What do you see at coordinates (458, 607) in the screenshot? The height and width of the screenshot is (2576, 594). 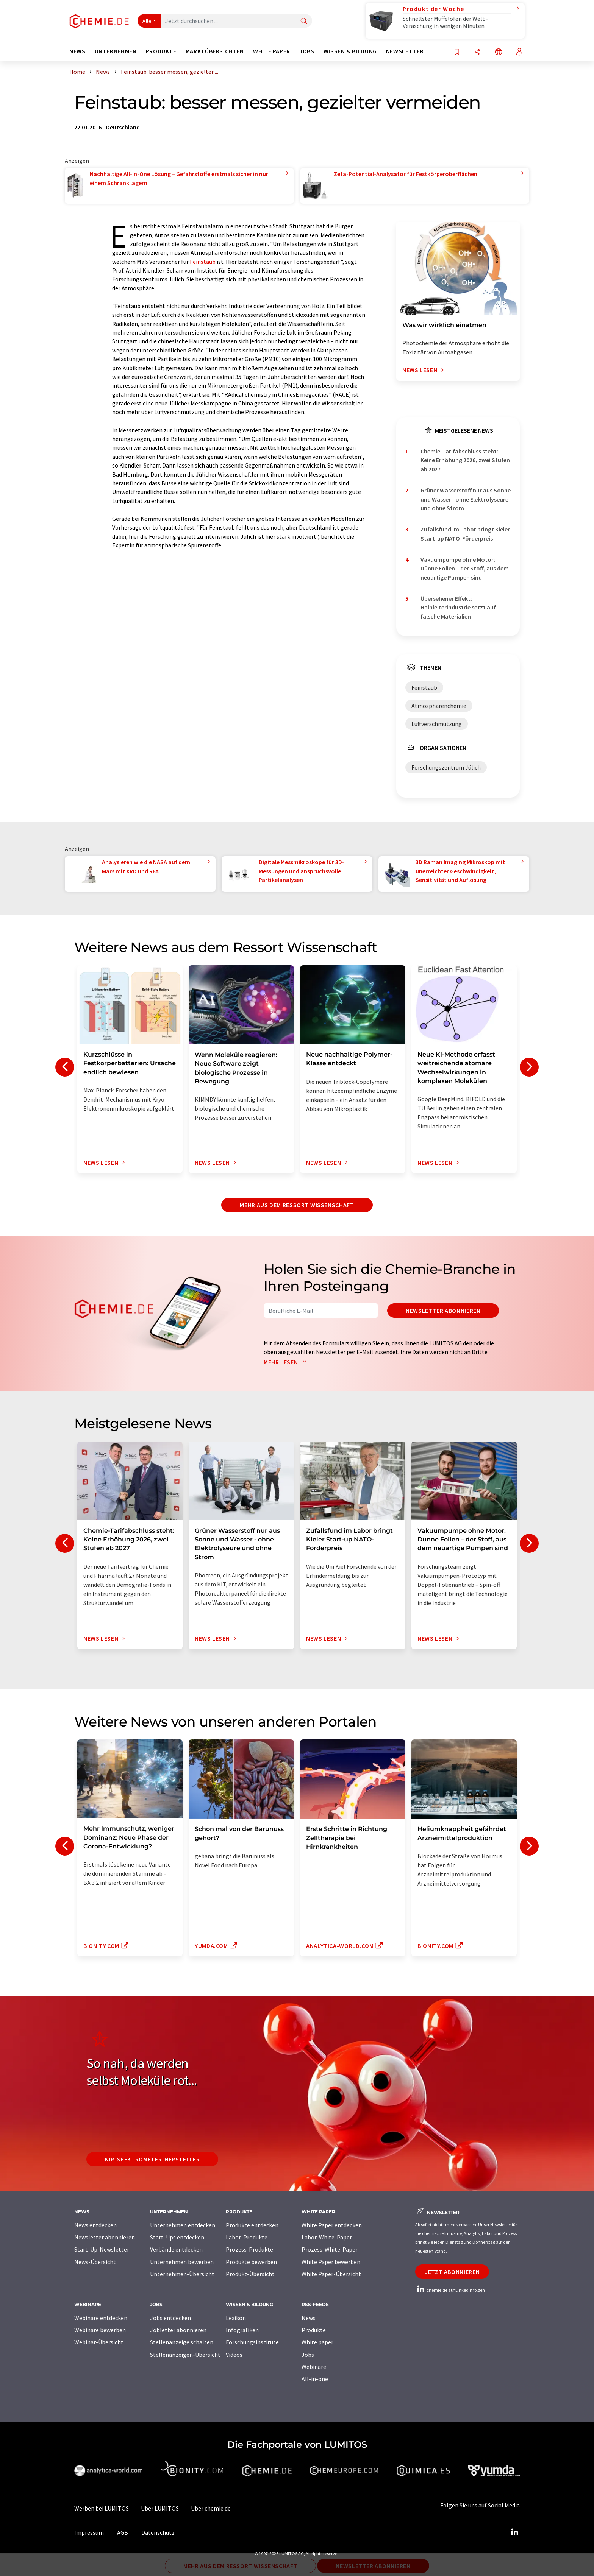 I see `Übersehener Effekt: Halbleiterindustrie setzt auf falsche Materialien` at bounding box center [458, 607].